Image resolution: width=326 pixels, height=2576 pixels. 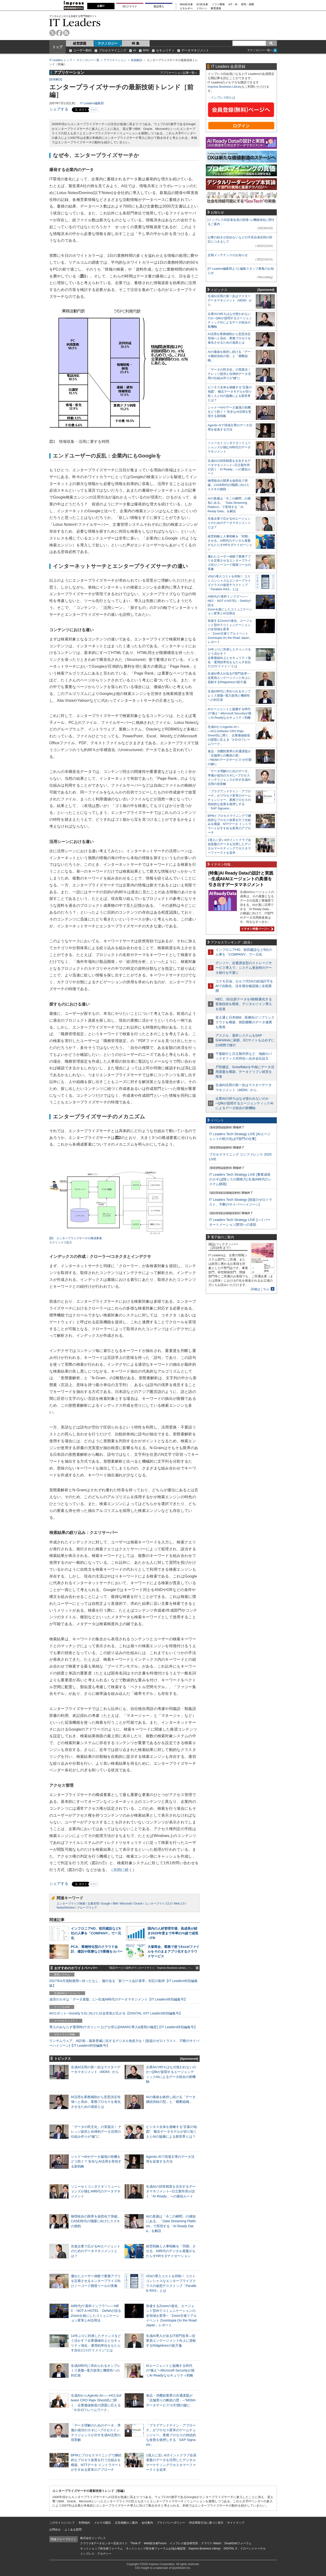 I want to click on RPA, so click(x=146, y=50).